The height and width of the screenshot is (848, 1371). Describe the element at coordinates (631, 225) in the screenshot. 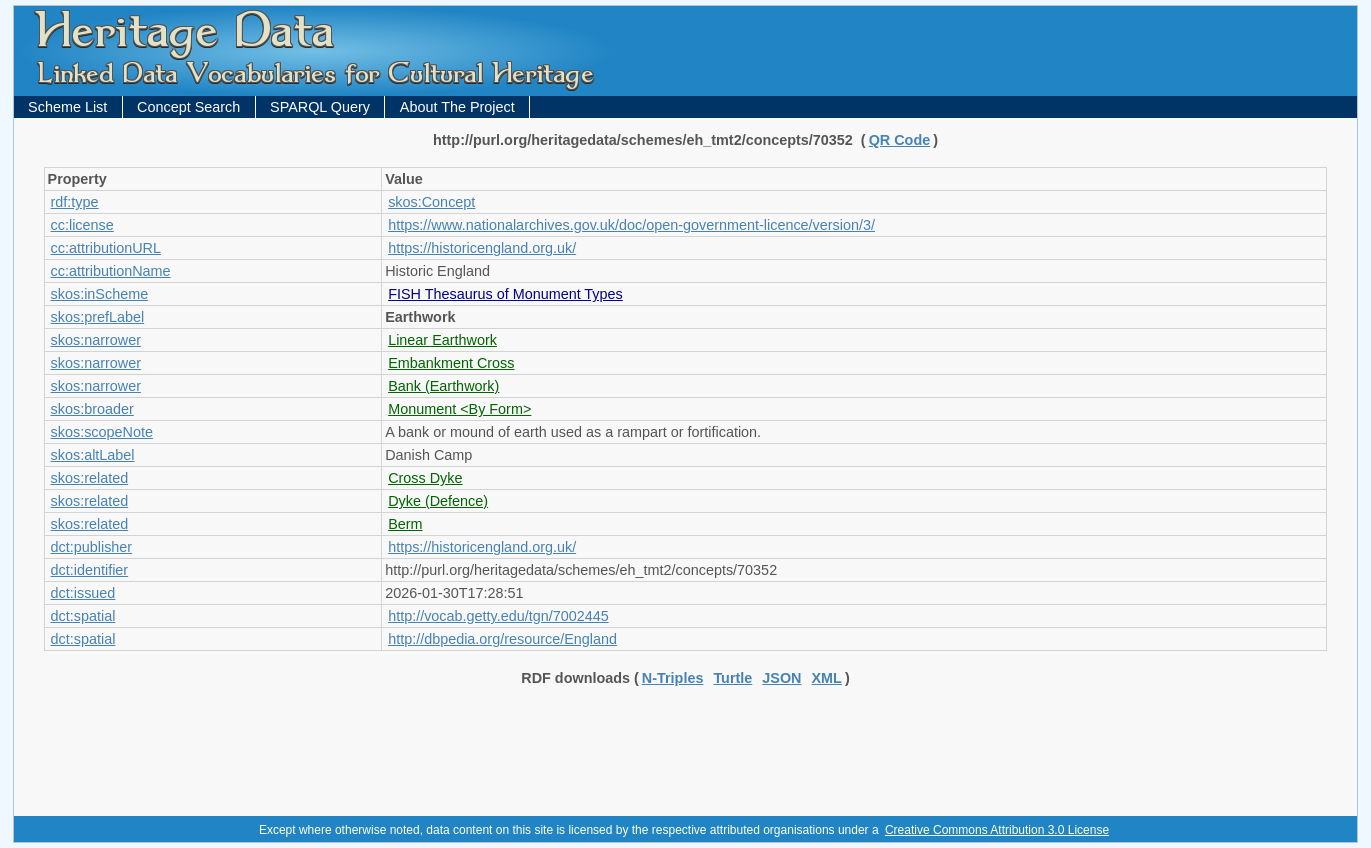

I see `https://www.nationalarchives.gov.uk/doc/open-government-licence/version/3/` at that location.